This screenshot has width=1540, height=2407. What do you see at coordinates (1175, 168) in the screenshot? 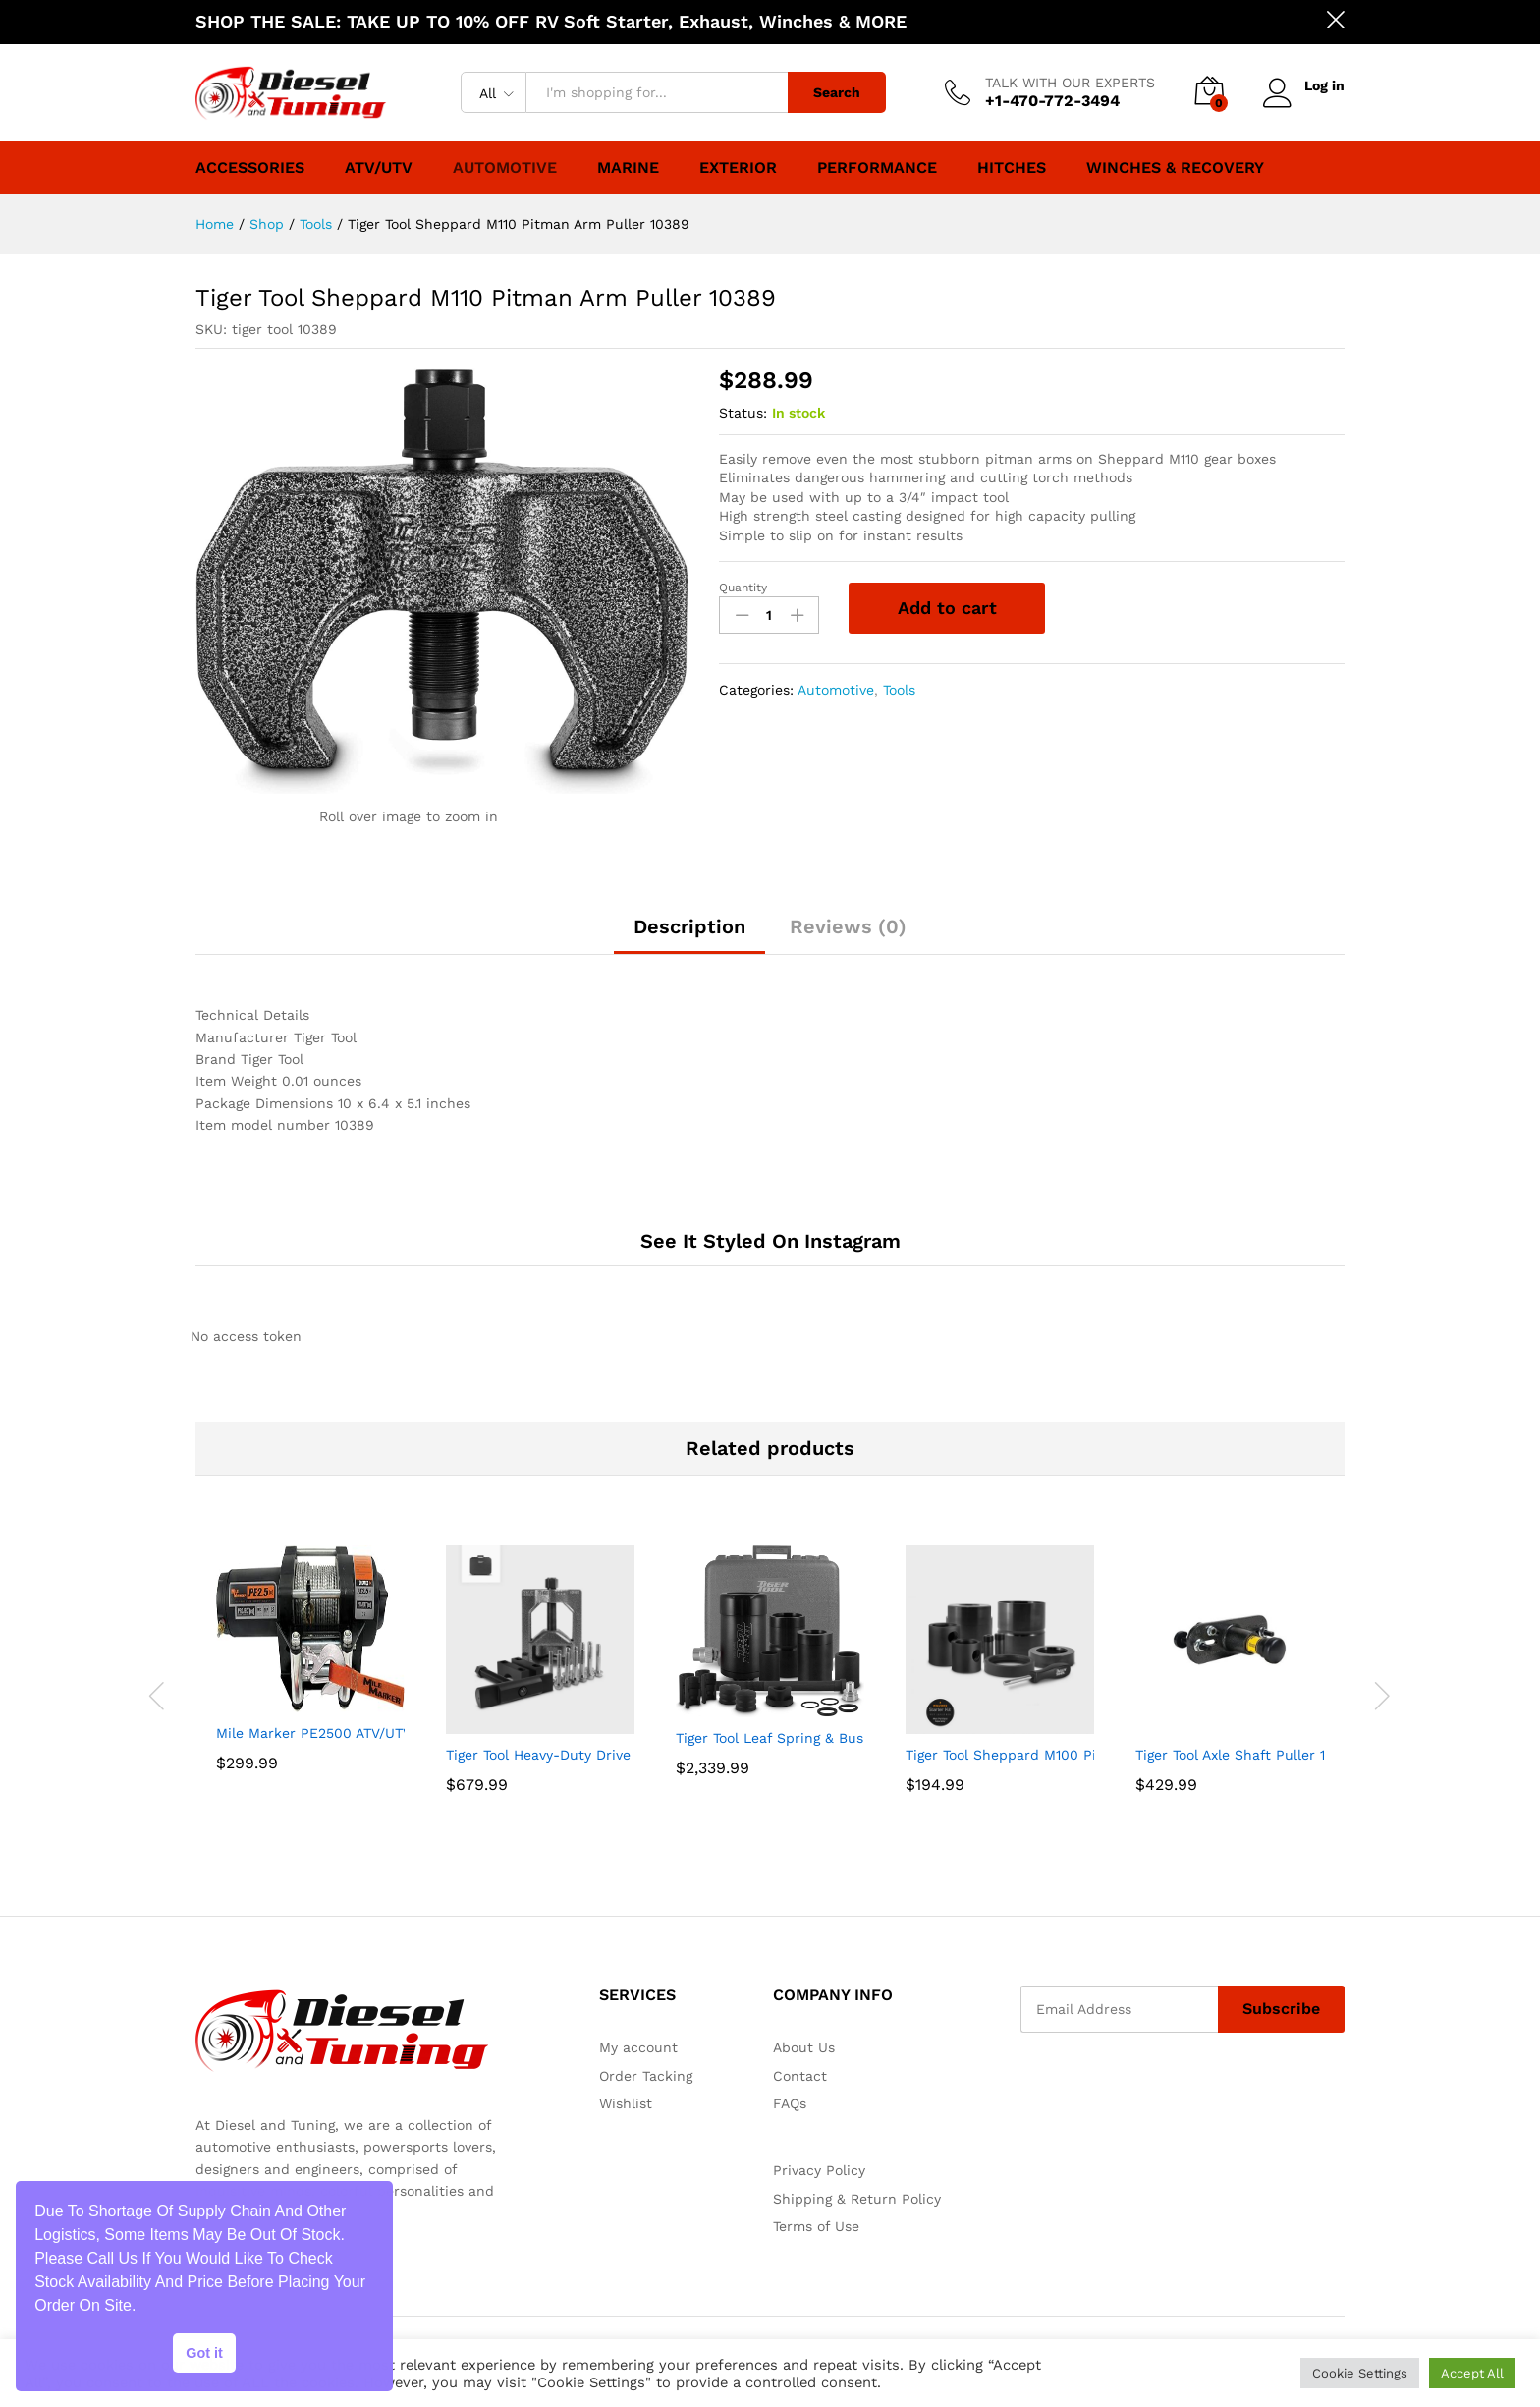
I see `Winches & Recovery` at bounding box center [1175, 168].